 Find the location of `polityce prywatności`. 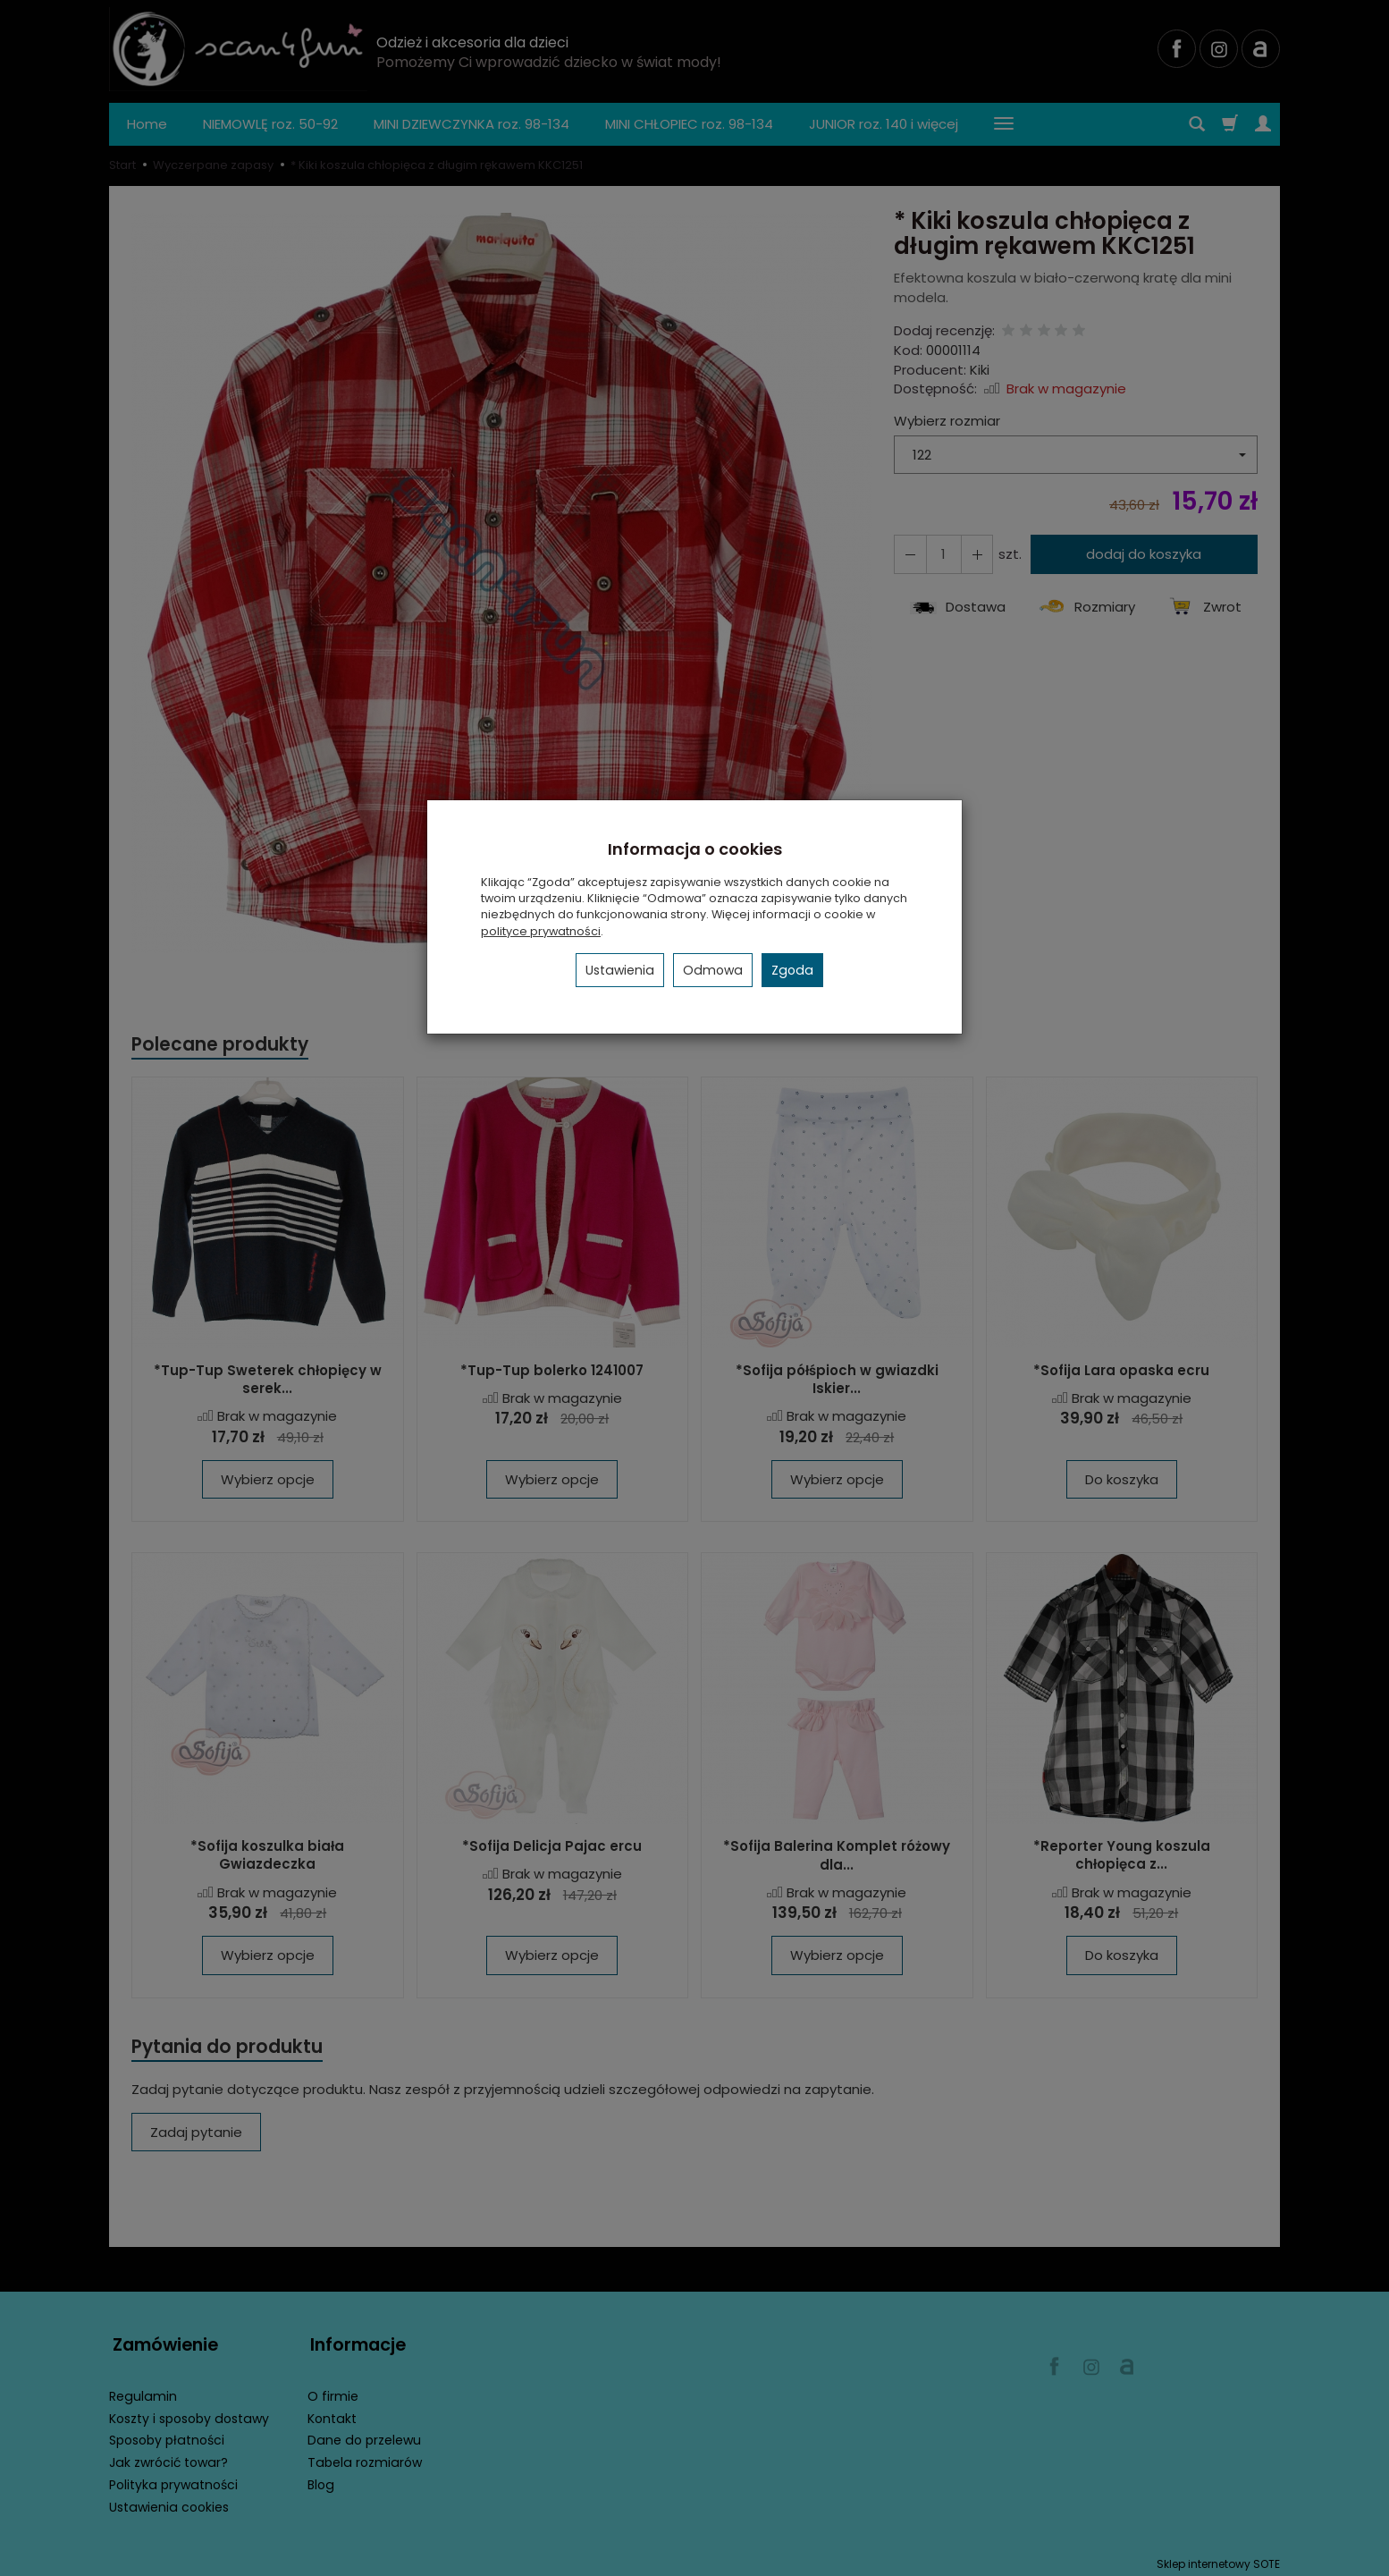

polityce prywatności is located at coordinates (541, 931).